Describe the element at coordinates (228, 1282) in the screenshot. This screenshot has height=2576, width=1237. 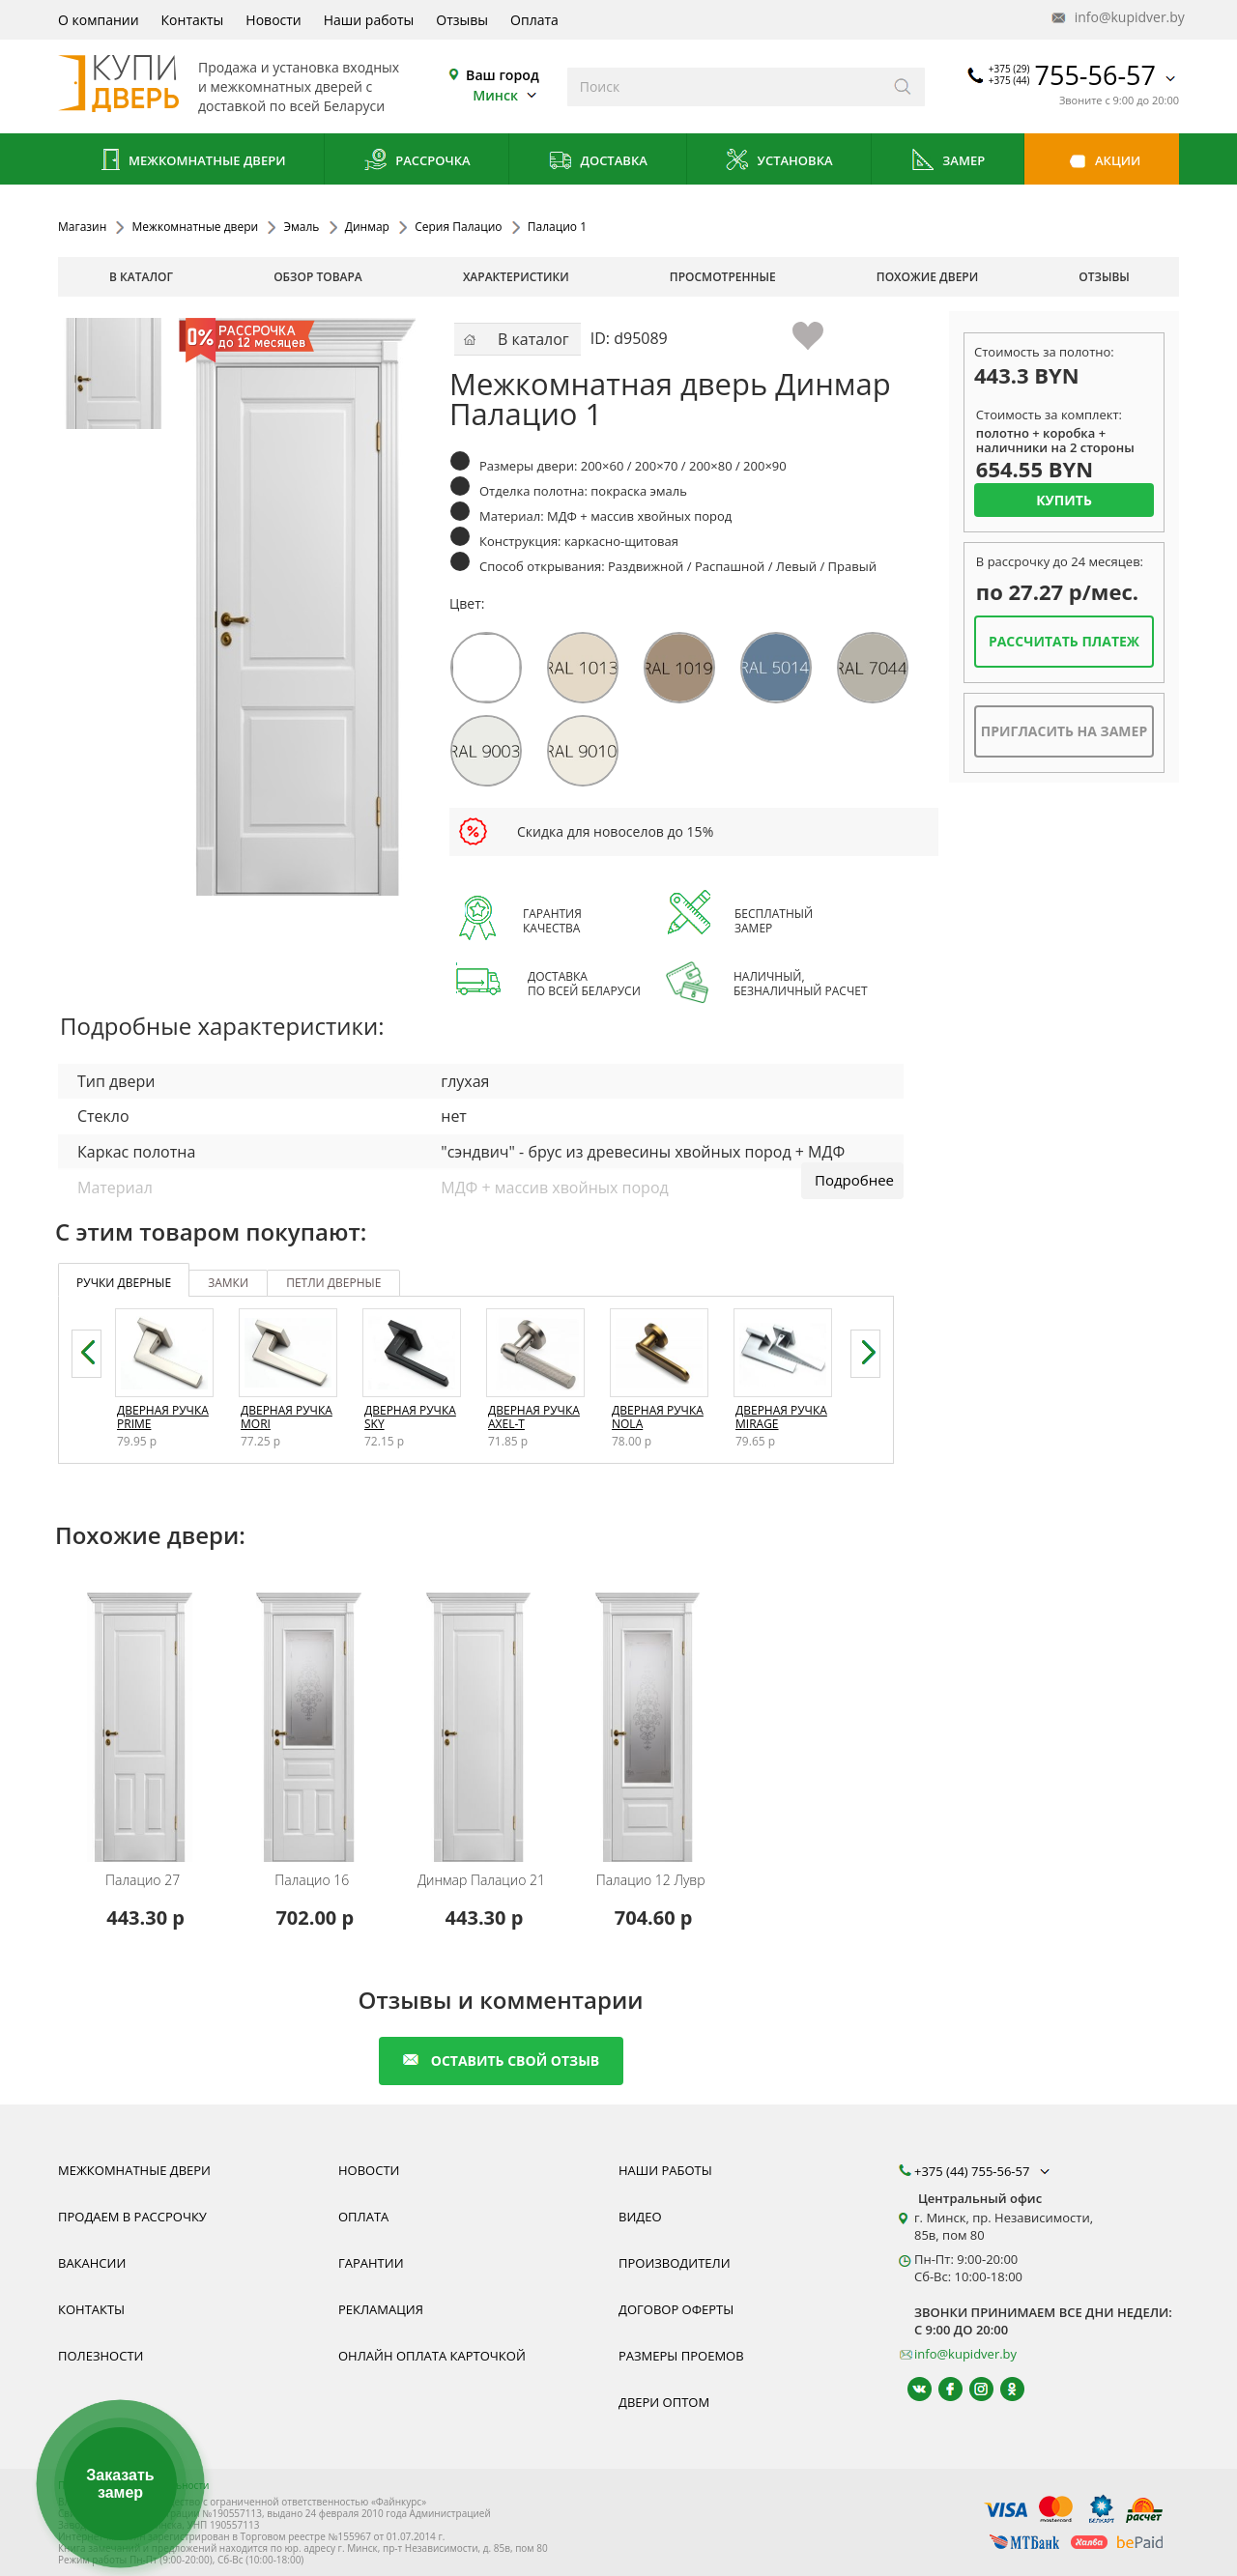
I see `замки` at that location.